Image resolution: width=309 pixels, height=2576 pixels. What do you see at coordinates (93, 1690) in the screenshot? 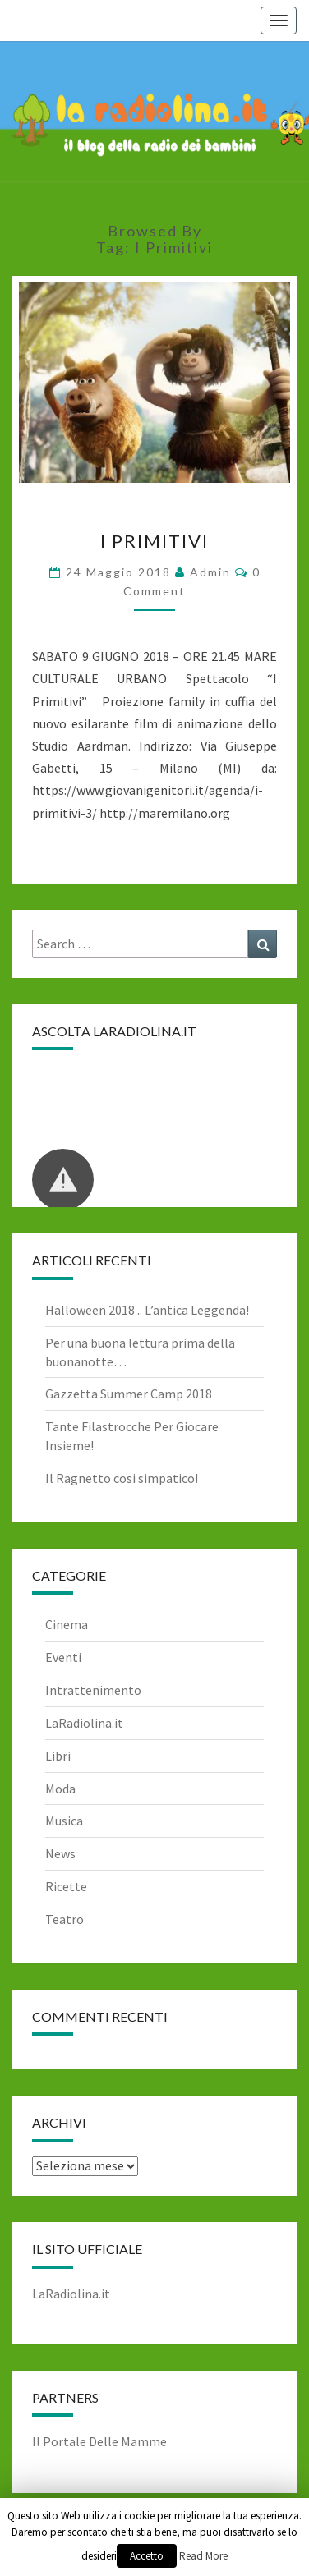
I see `Intrattenimento` at bounding box center [93, 1690].